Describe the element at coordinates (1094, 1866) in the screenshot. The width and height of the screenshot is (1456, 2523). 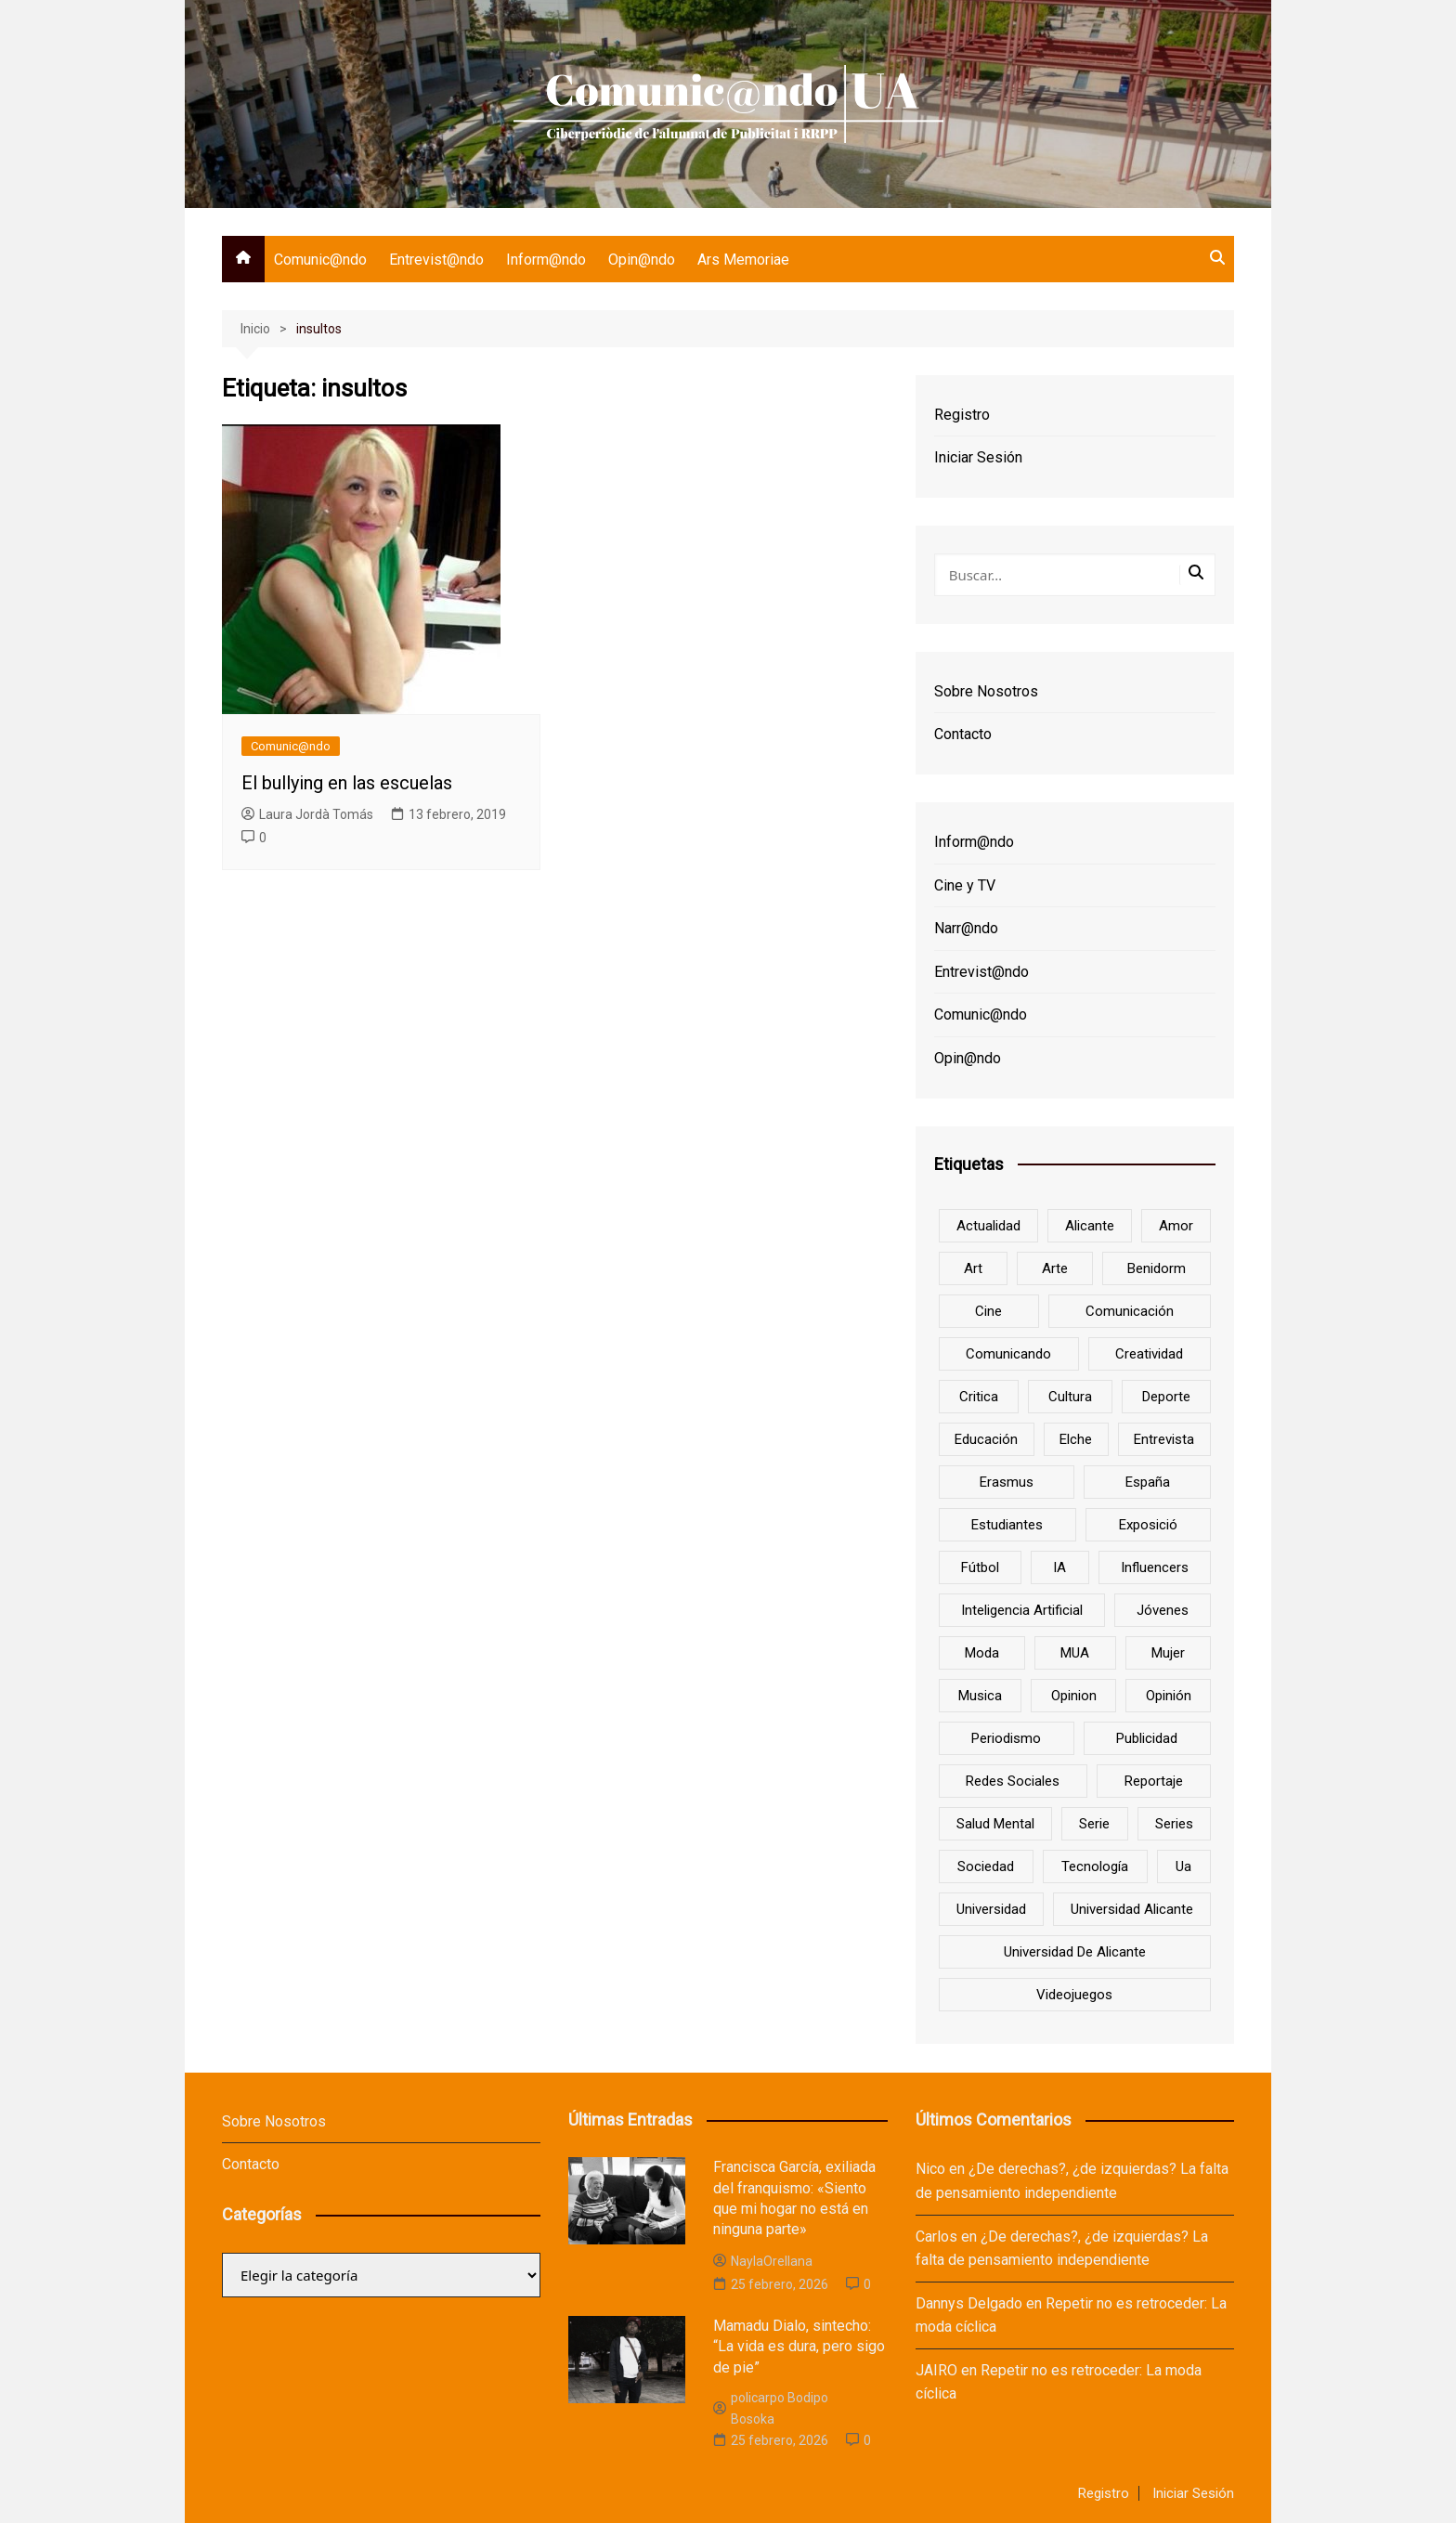
I see `tecnología [tecnología (13 elementos)]` at that location.